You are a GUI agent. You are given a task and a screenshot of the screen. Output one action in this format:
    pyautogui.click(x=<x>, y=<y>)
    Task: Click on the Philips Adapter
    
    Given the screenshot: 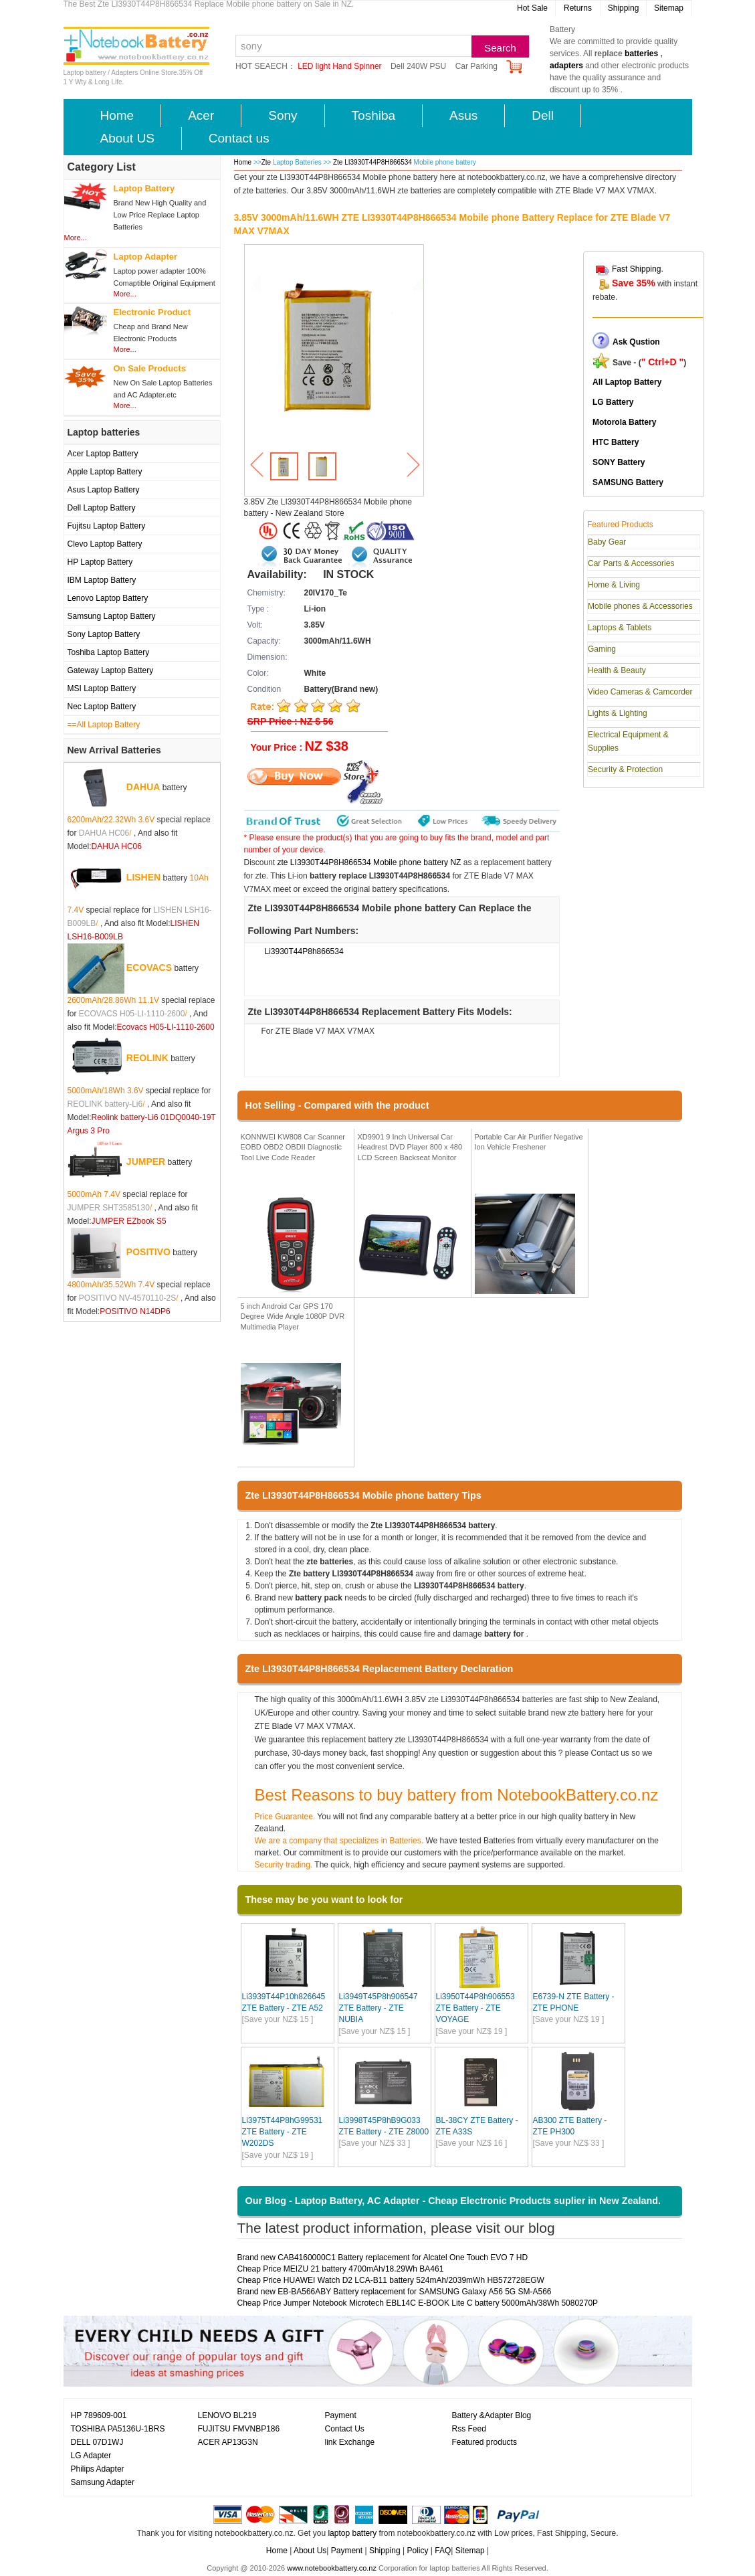 What is the action you would take?
    pyautogui.click(x=97, y=2469)
    